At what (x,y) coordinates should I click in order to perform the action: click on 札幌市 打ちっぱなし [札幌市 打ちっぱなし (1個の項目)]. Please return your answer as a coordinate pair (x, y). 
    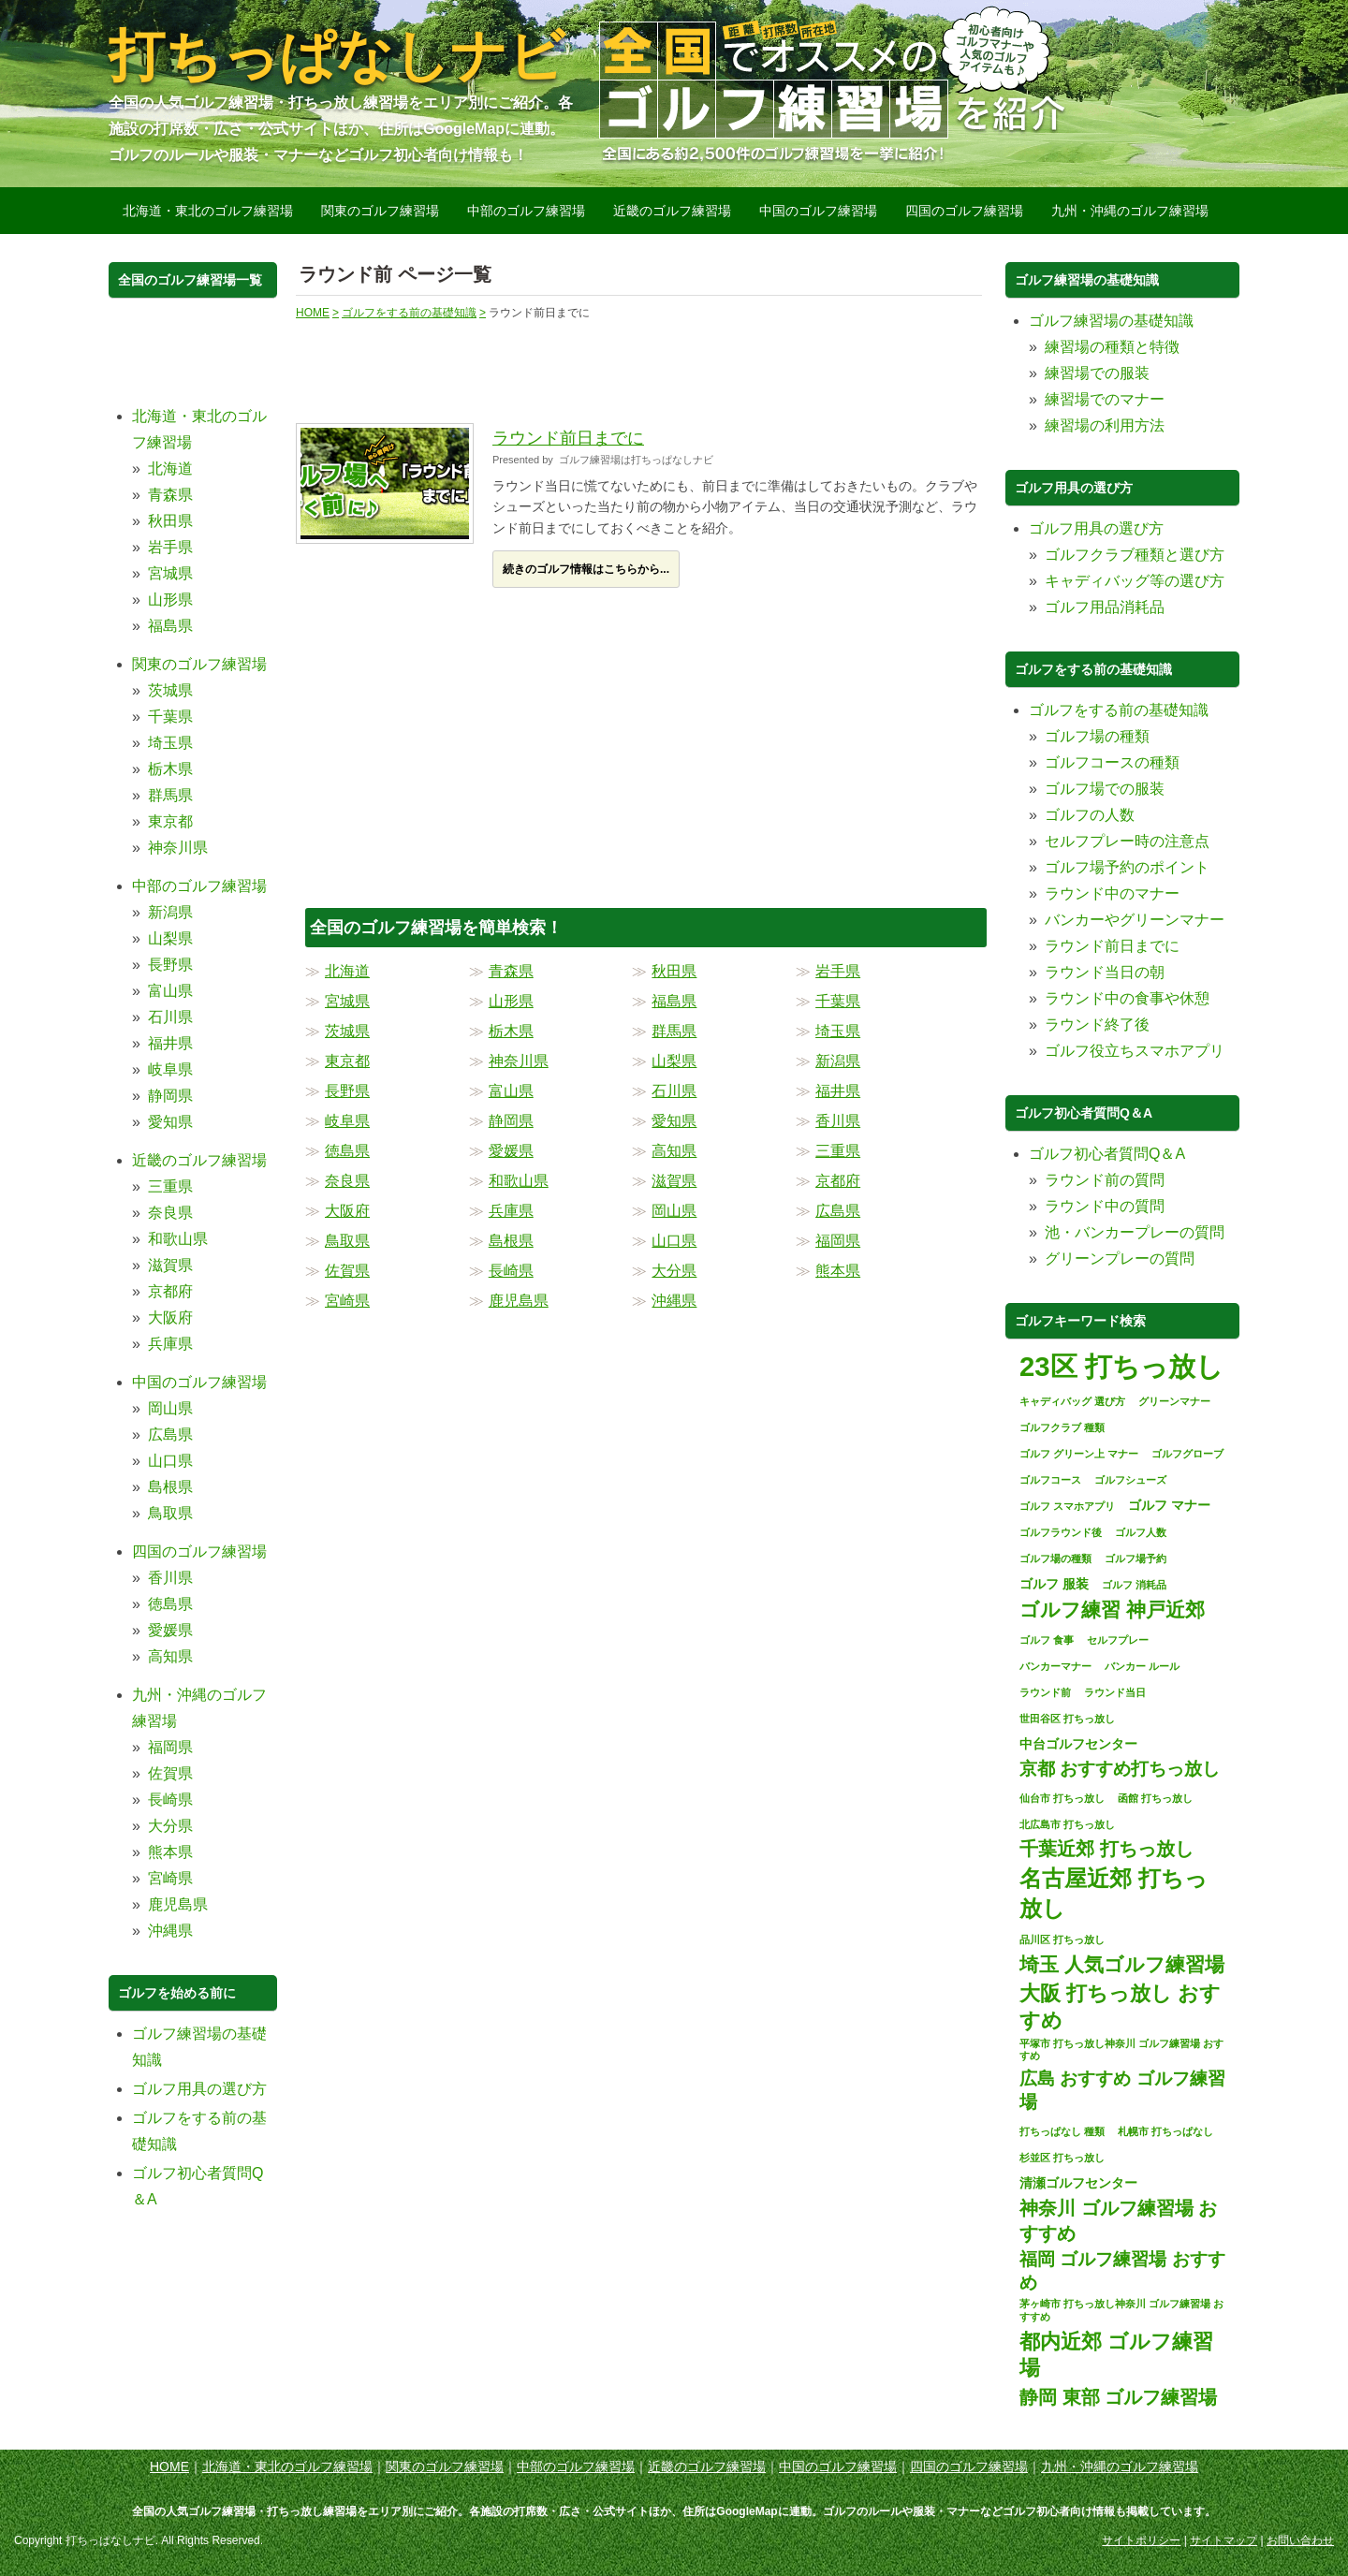
    Looking at the image, I should click on (1165, 2131).